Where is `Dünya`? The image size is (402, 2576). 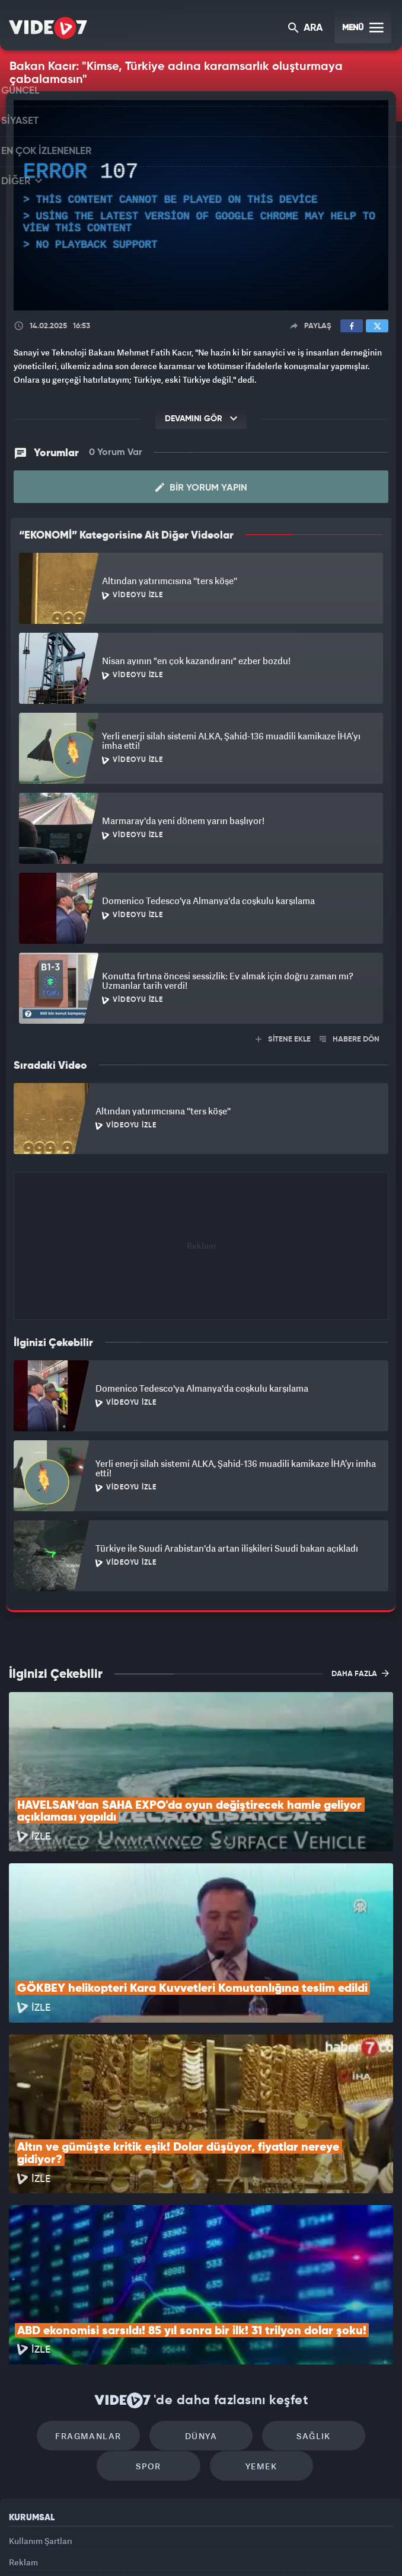 Dünya is located at coordinates (201, 2290).